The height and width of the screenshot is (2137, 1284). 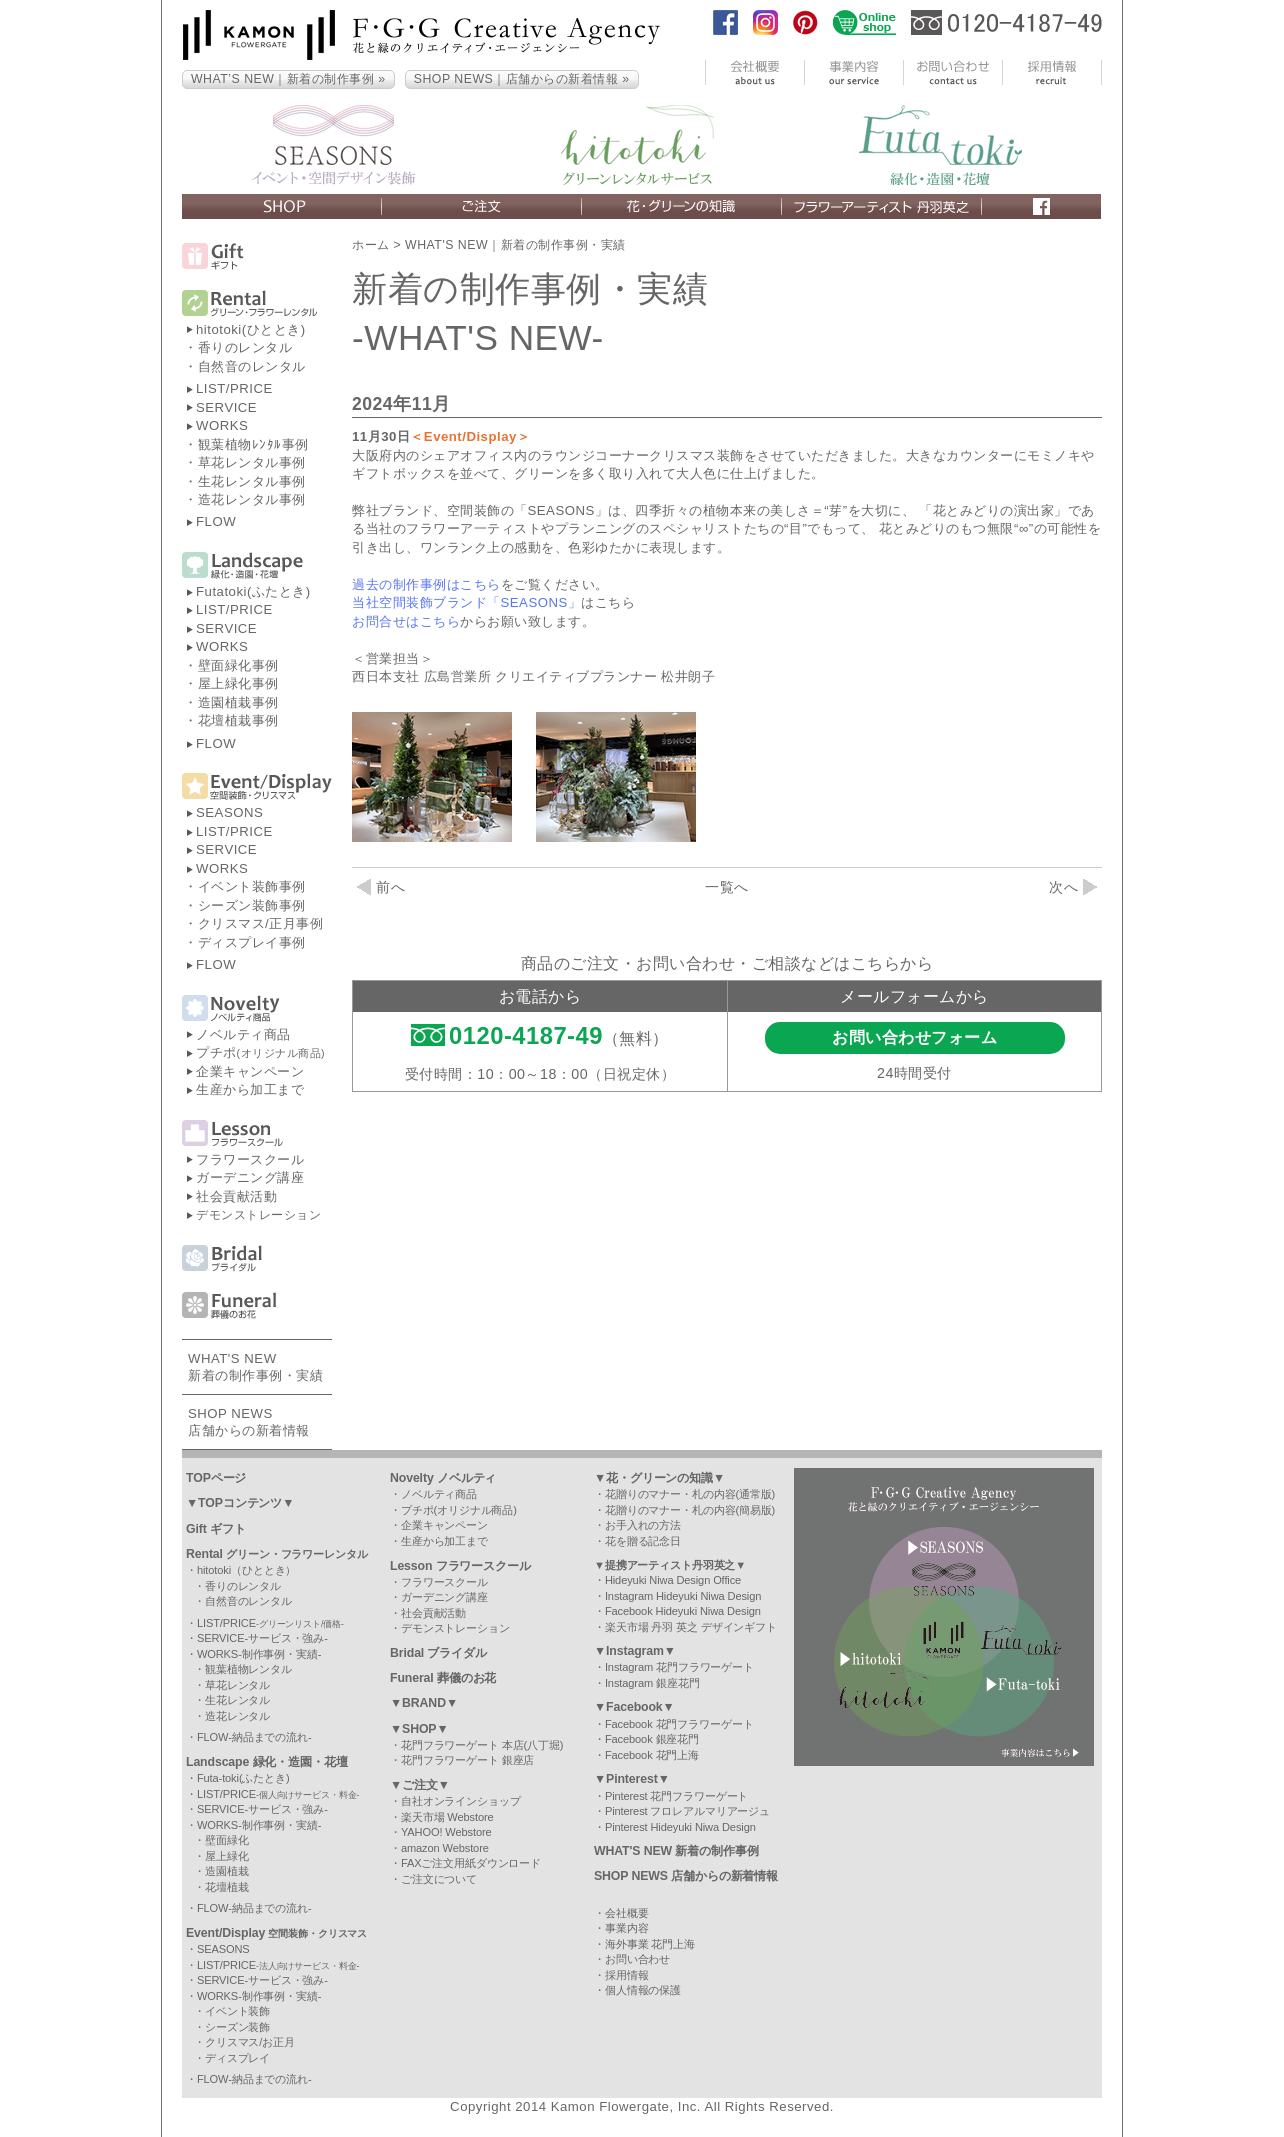 What do you see at coordinates (237, 2011) in the screenshot?
I see `イベント装飾` at bounding box center [237, 2011].